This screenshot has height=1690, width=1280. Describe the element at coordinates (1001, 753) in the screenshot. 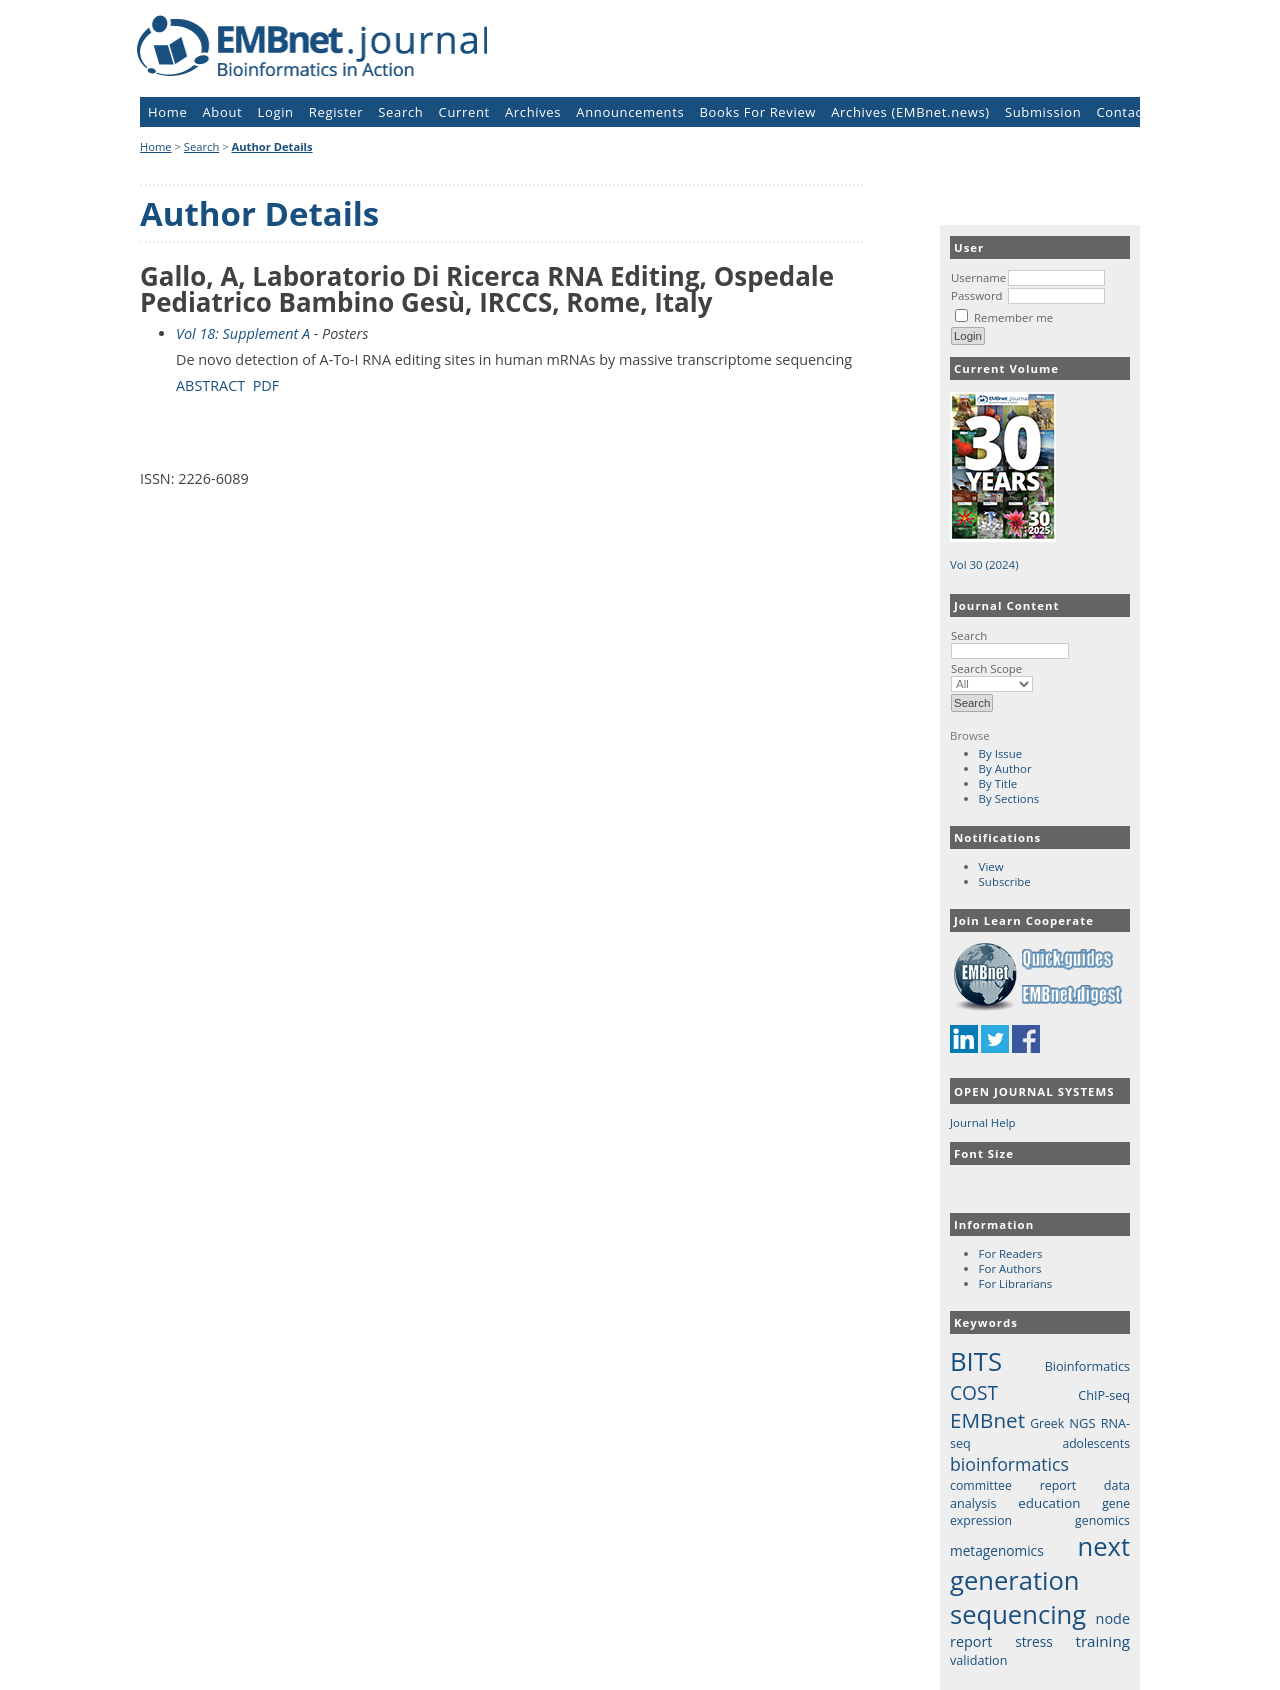

I see `By Issue` at that location.